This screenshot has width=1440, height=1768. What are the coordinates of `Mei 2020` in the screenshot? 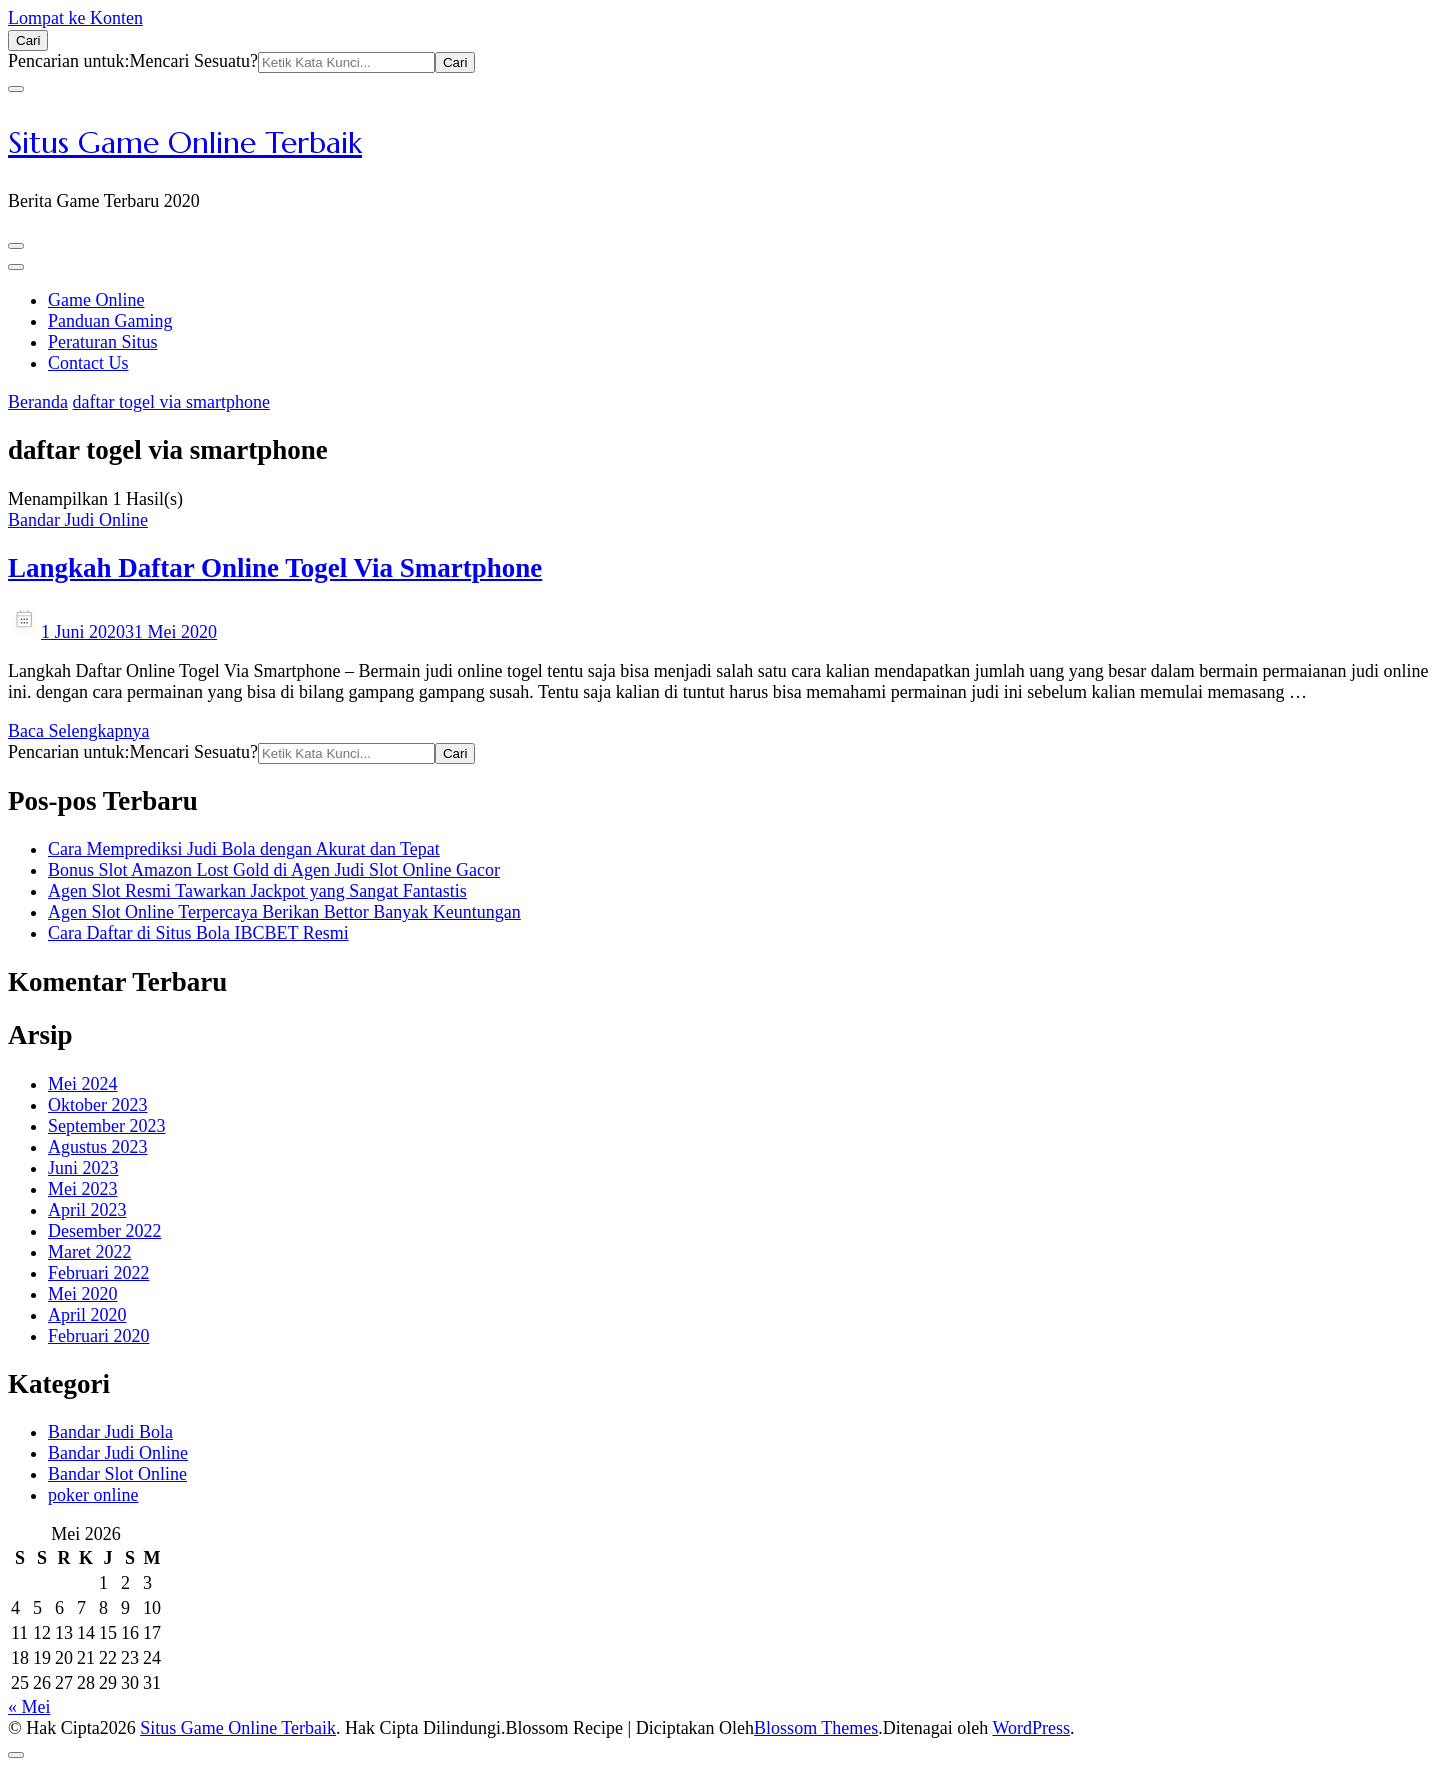 It's located at (83, 1294).